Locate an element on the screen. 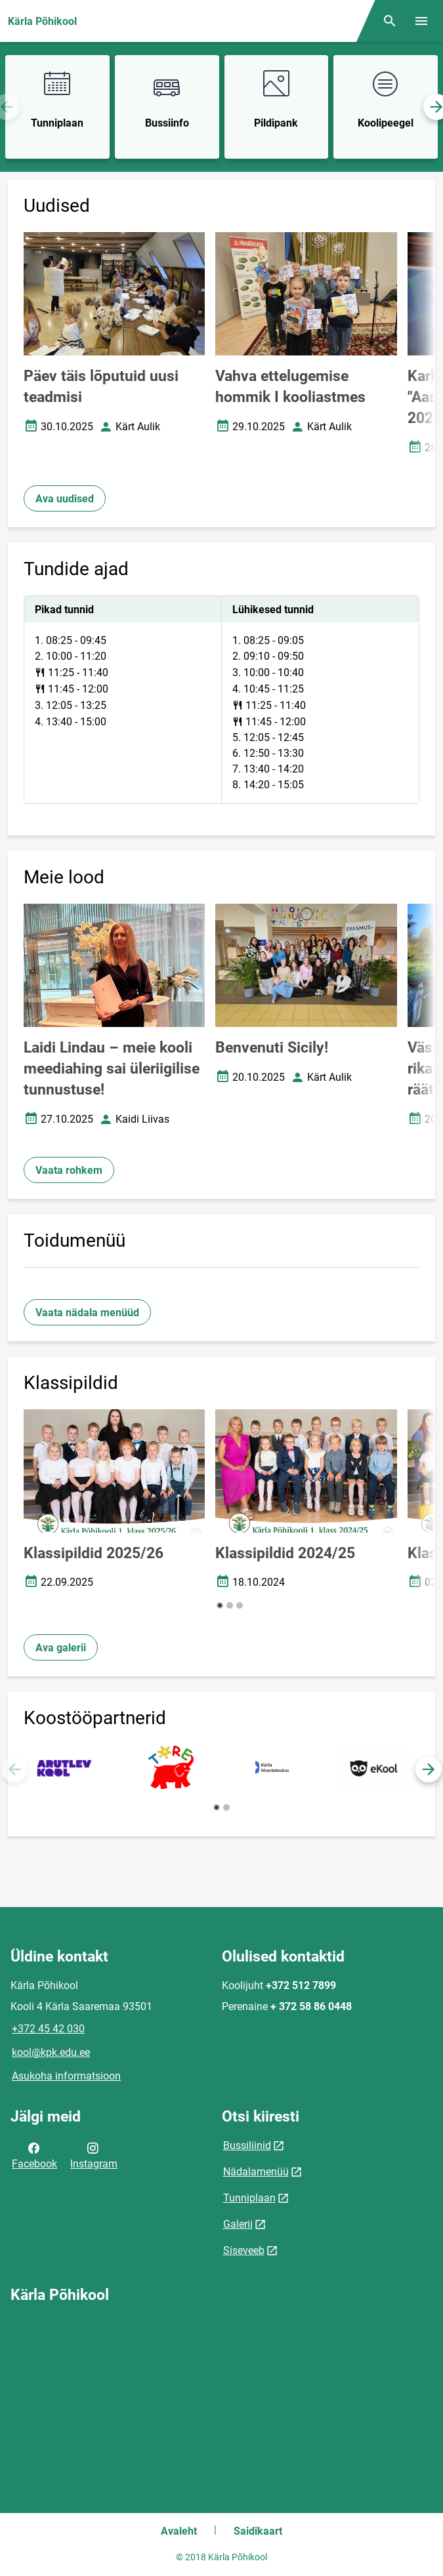 The image size is (443, 2576). [tabpanel] is located at coordinates (221, 699).